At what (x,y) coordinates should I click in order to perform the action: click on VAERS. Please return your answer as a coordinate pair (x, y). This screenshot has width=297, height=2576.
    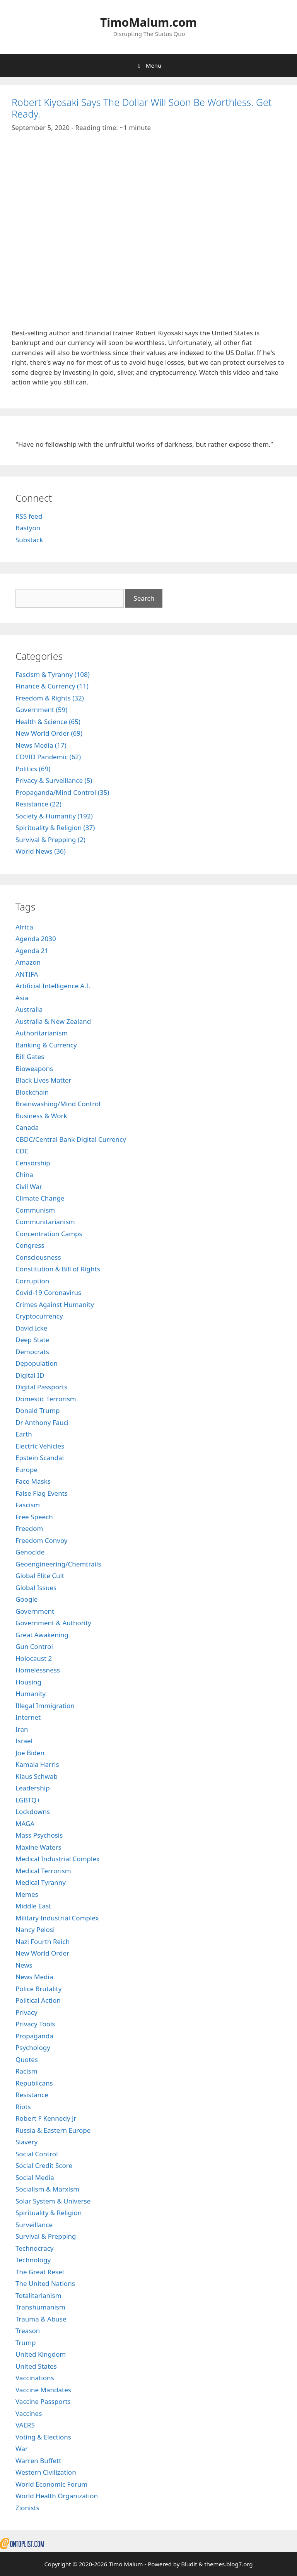
    Looking at the image, I should click on (25, 2425).